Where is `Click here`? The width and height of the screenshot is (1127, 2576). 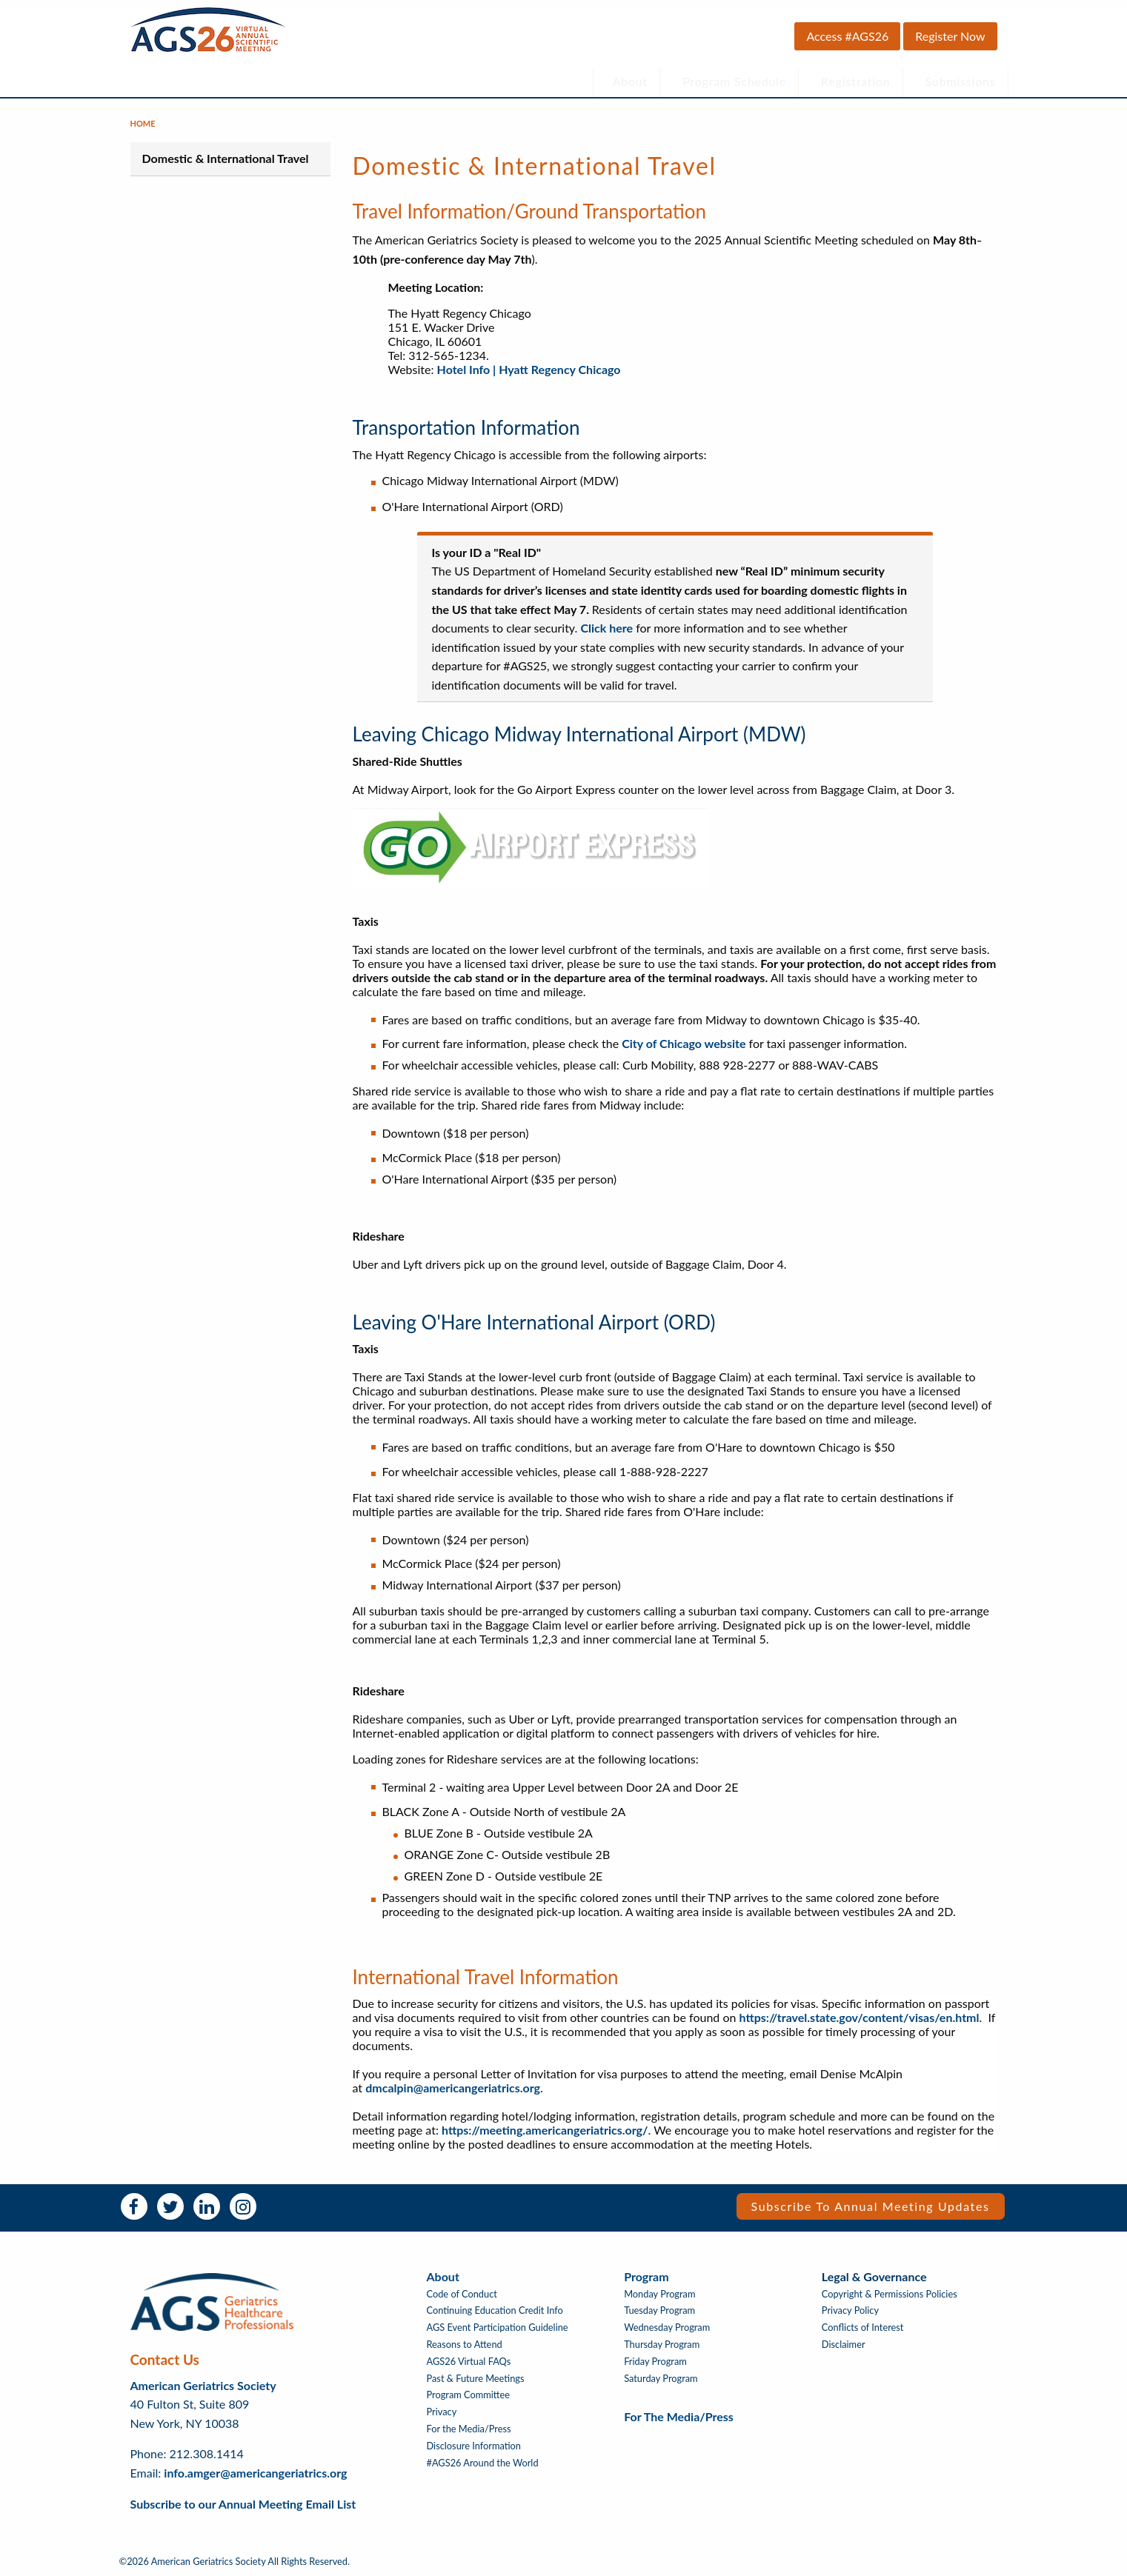
Click here is located at coordinates (606, 628).